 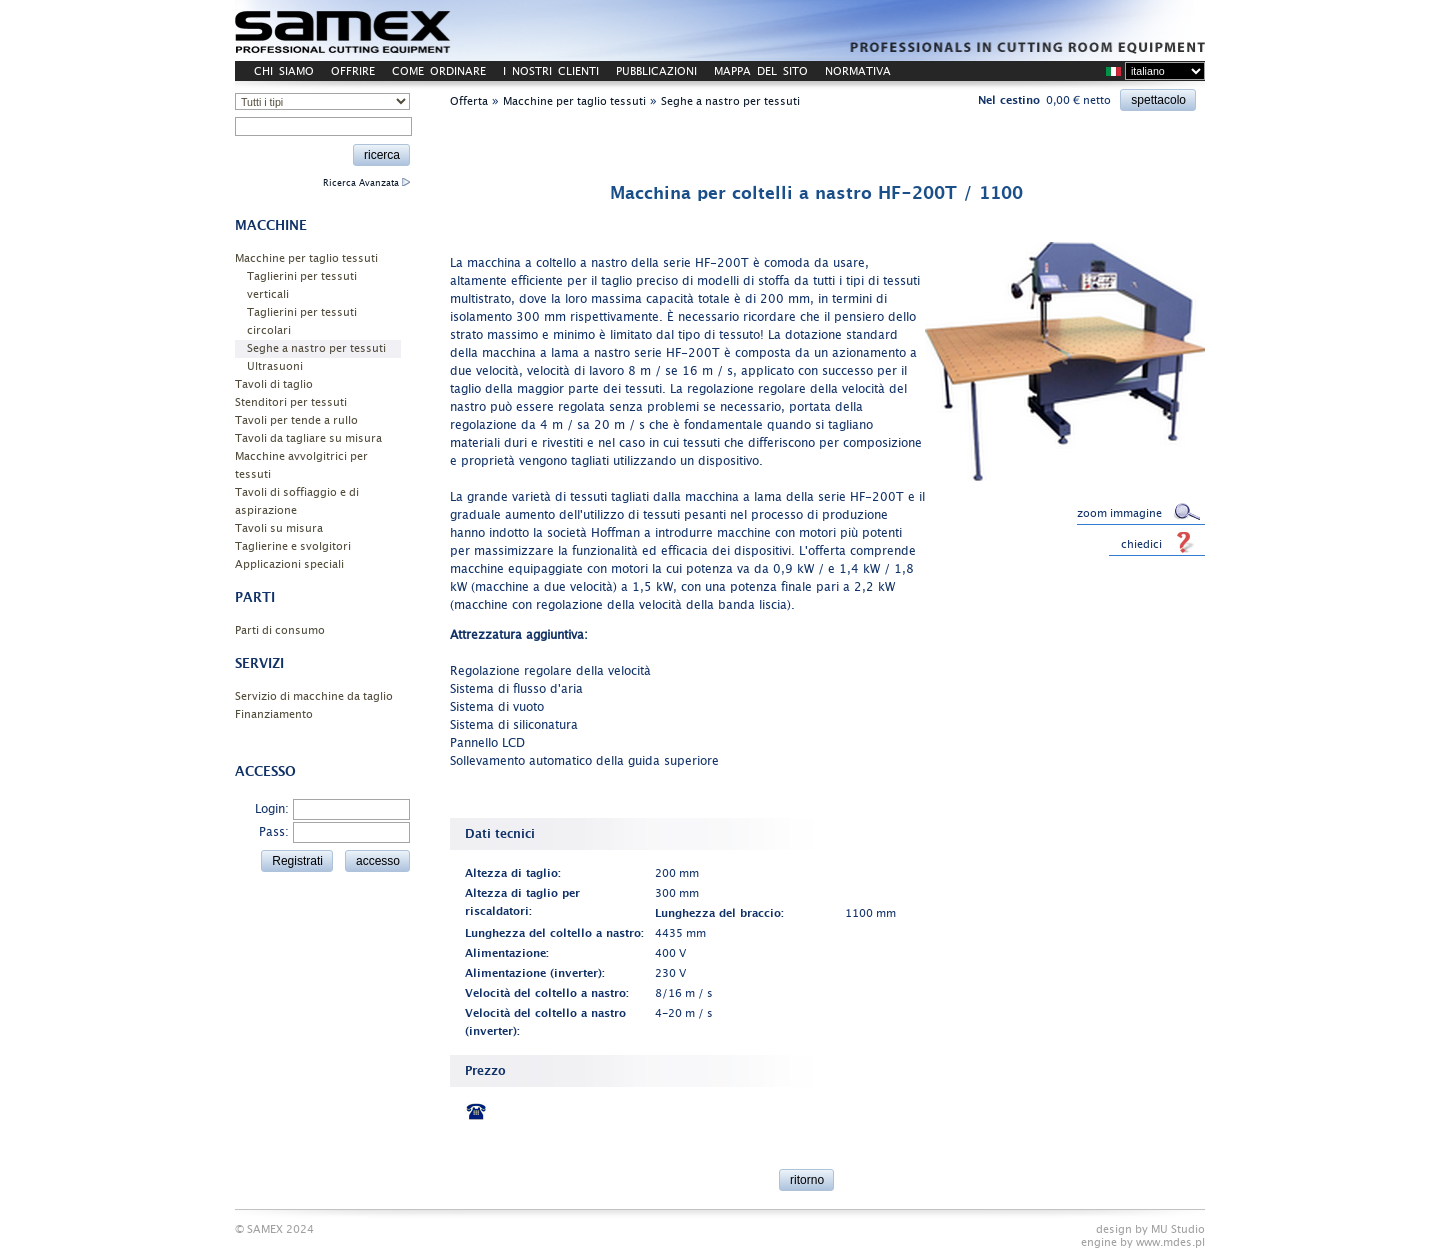 What do you see at coordinates (274, 384) in the screenshot?
I see `Tavoli di taglio` at bounding box center [274, 384].